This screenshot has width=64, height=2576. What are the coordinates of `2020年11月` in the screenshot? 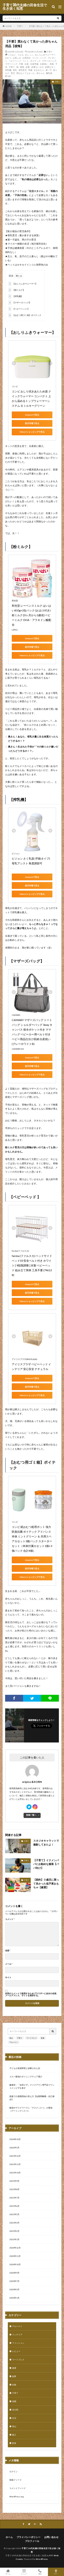 It's located at (15, 2256).